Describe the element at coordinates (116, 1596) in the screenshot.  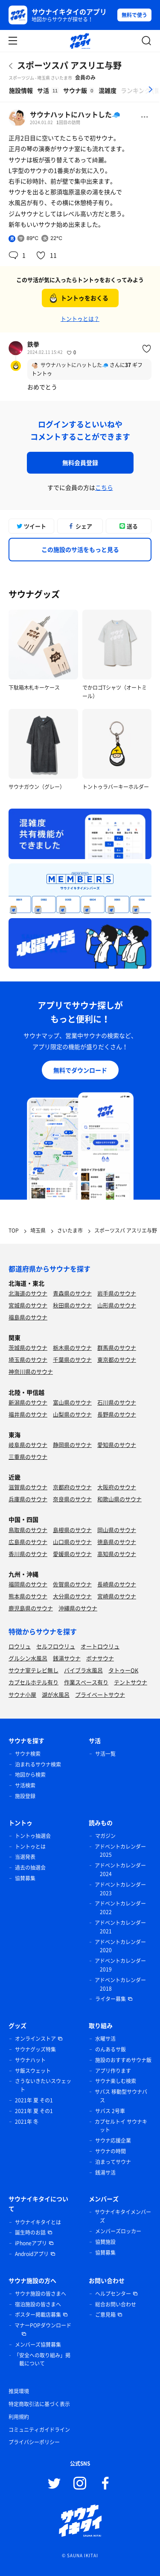
I see `宮崎県のサウナ` at that location.